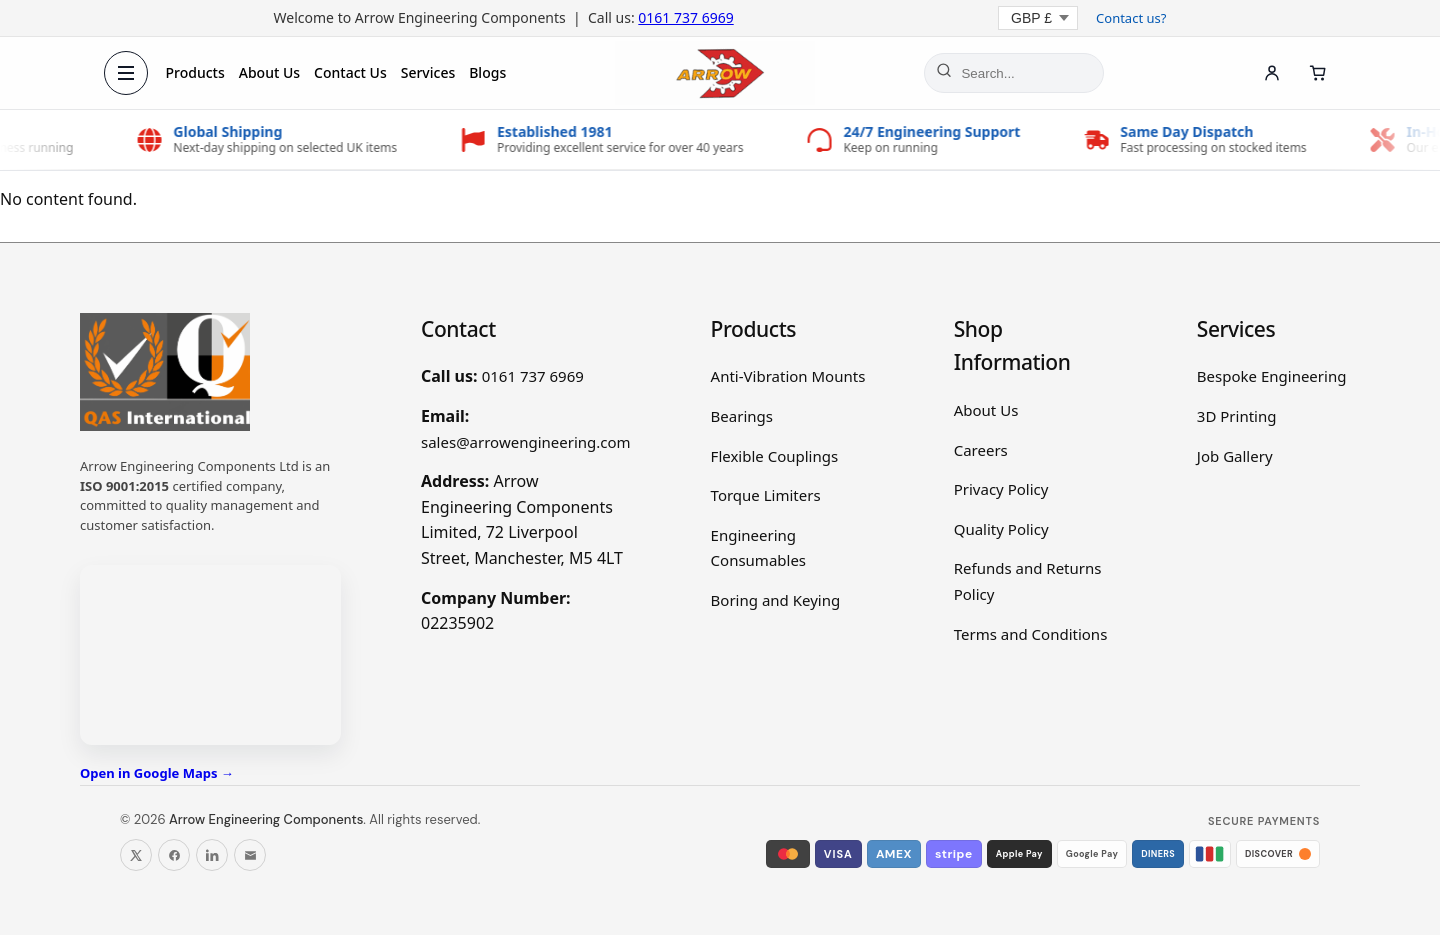  What do you see at coordinates (526, 442) in the screenshot?
I see `sales@arrowengineering.com` at bounding box center [526, 442].